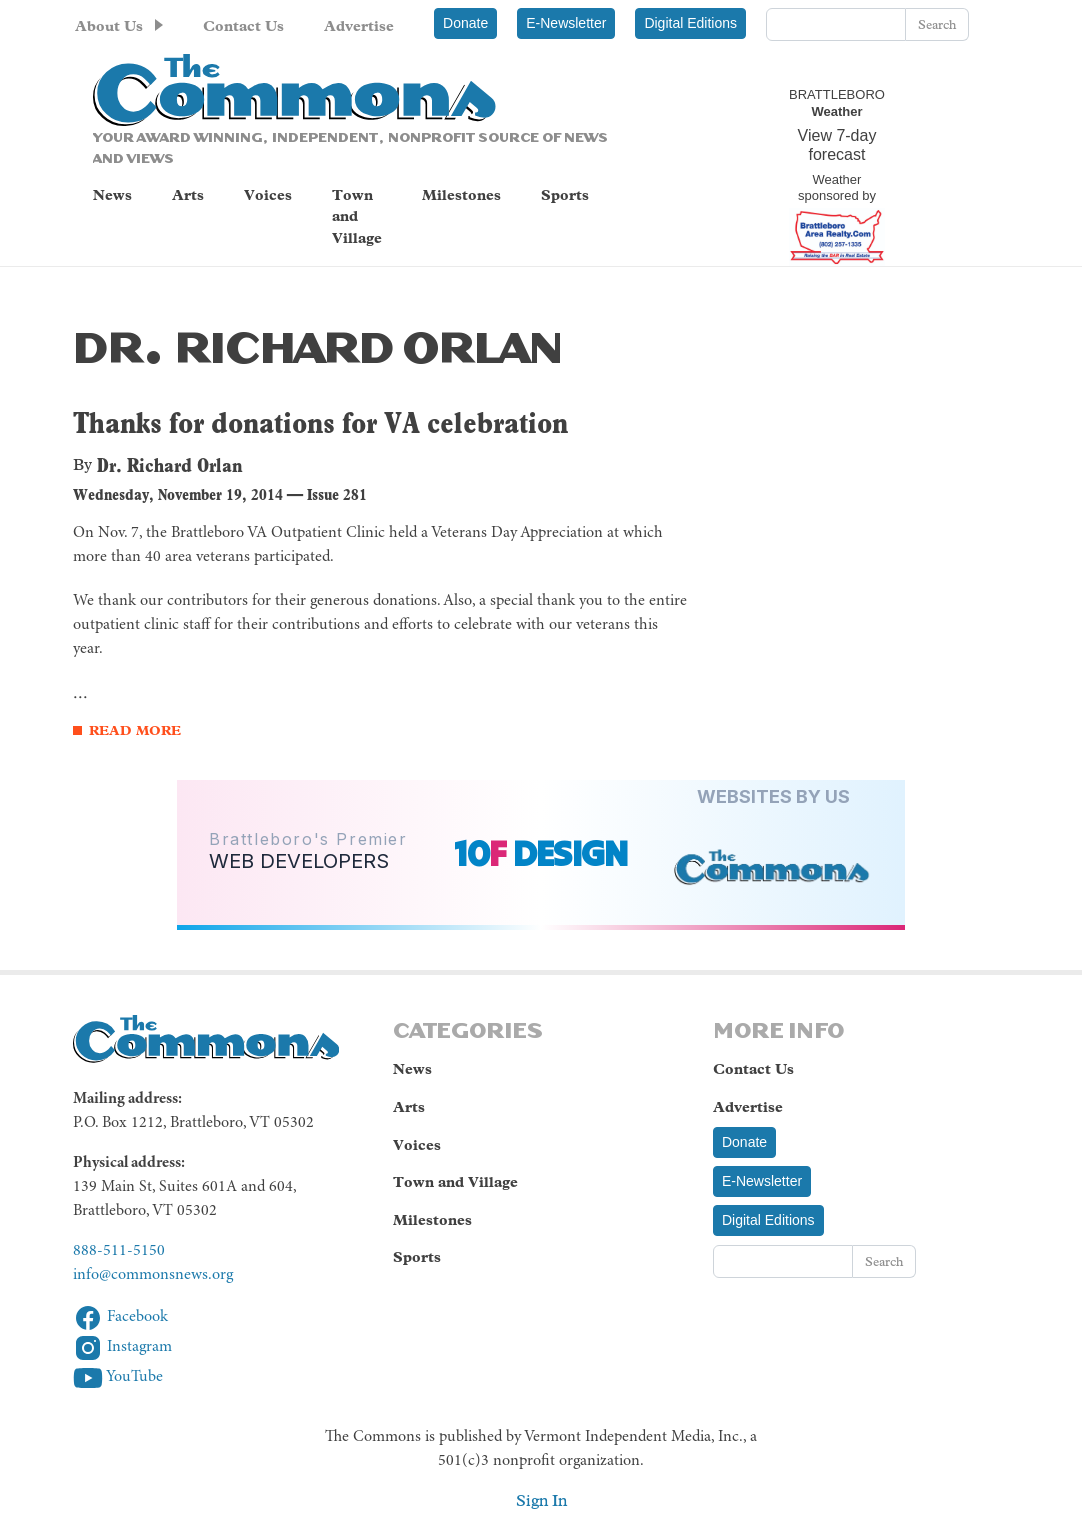  Describe the element at coordinates (119, 1251) in the screenshot. I see `888-511-5150` at that location.